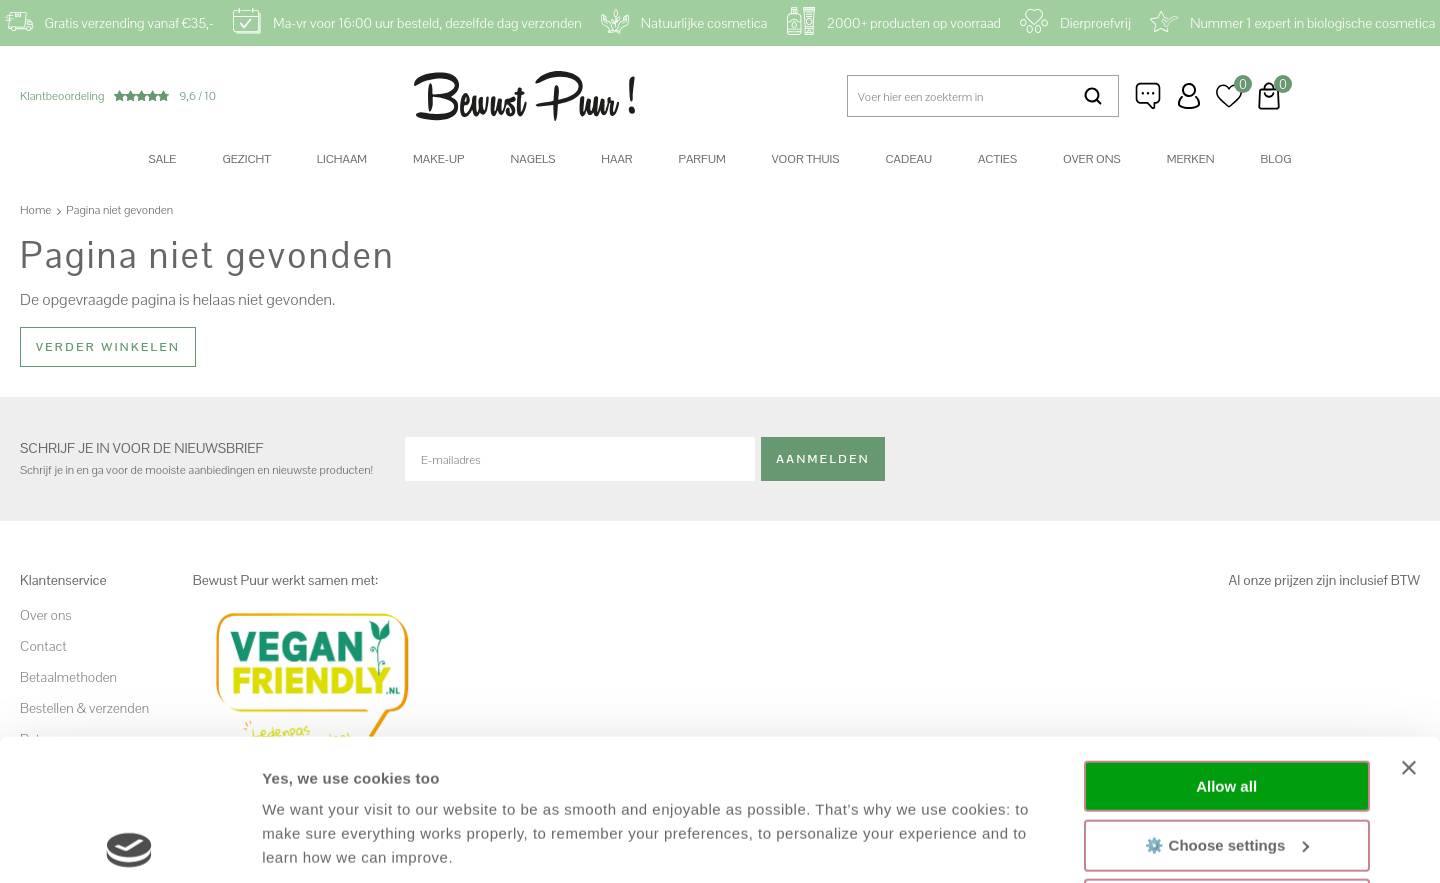  What do you see at coordinates (823, 459) in the screenshot?
I see `Aanmelden` at bounding box center [823, 459].